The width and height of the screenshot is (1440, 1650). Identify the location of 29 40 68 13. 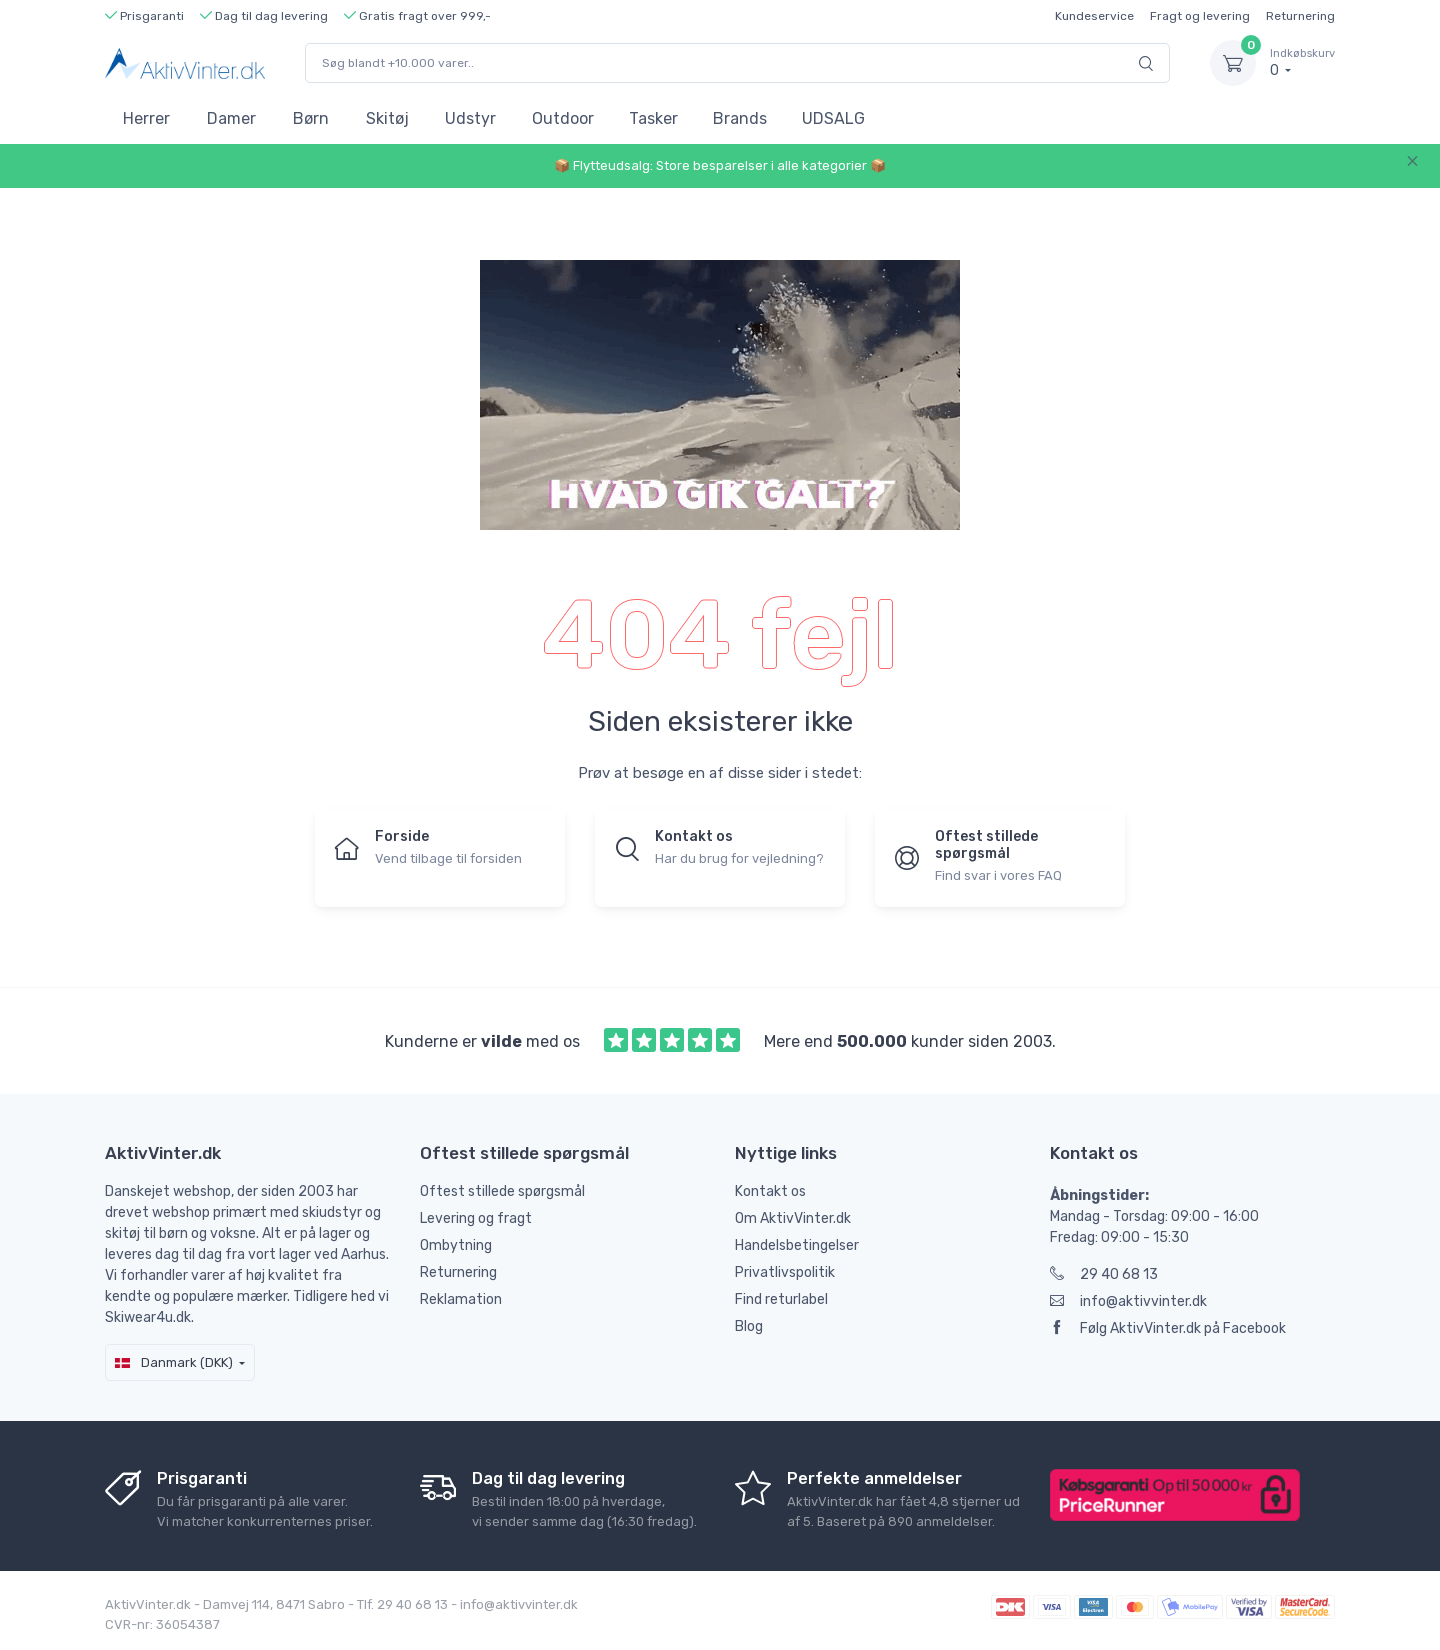
(1104, 1274).